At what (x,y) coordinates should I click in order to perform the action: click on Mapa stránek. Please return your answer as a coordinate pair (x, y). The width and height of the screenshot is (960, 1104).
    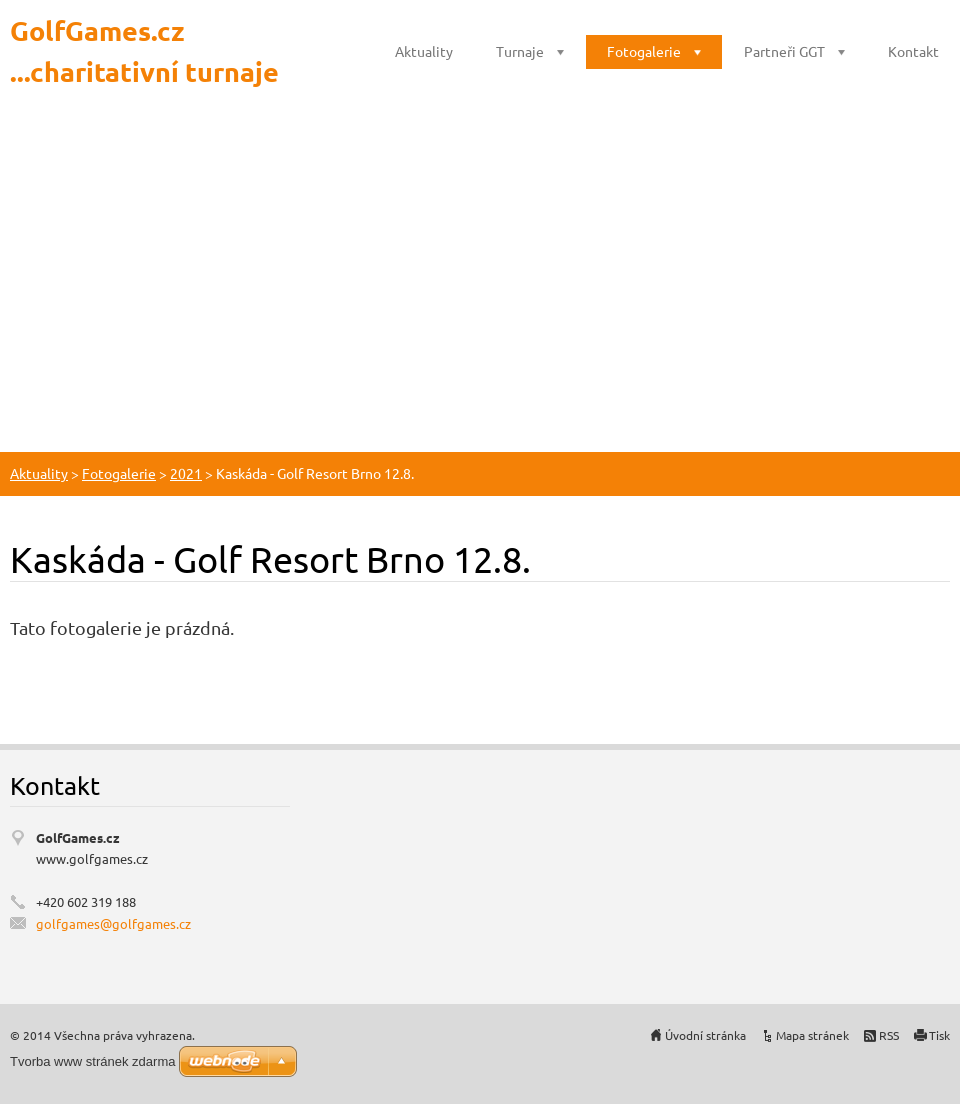
    Looking at the image, I should click on (812, 1035).